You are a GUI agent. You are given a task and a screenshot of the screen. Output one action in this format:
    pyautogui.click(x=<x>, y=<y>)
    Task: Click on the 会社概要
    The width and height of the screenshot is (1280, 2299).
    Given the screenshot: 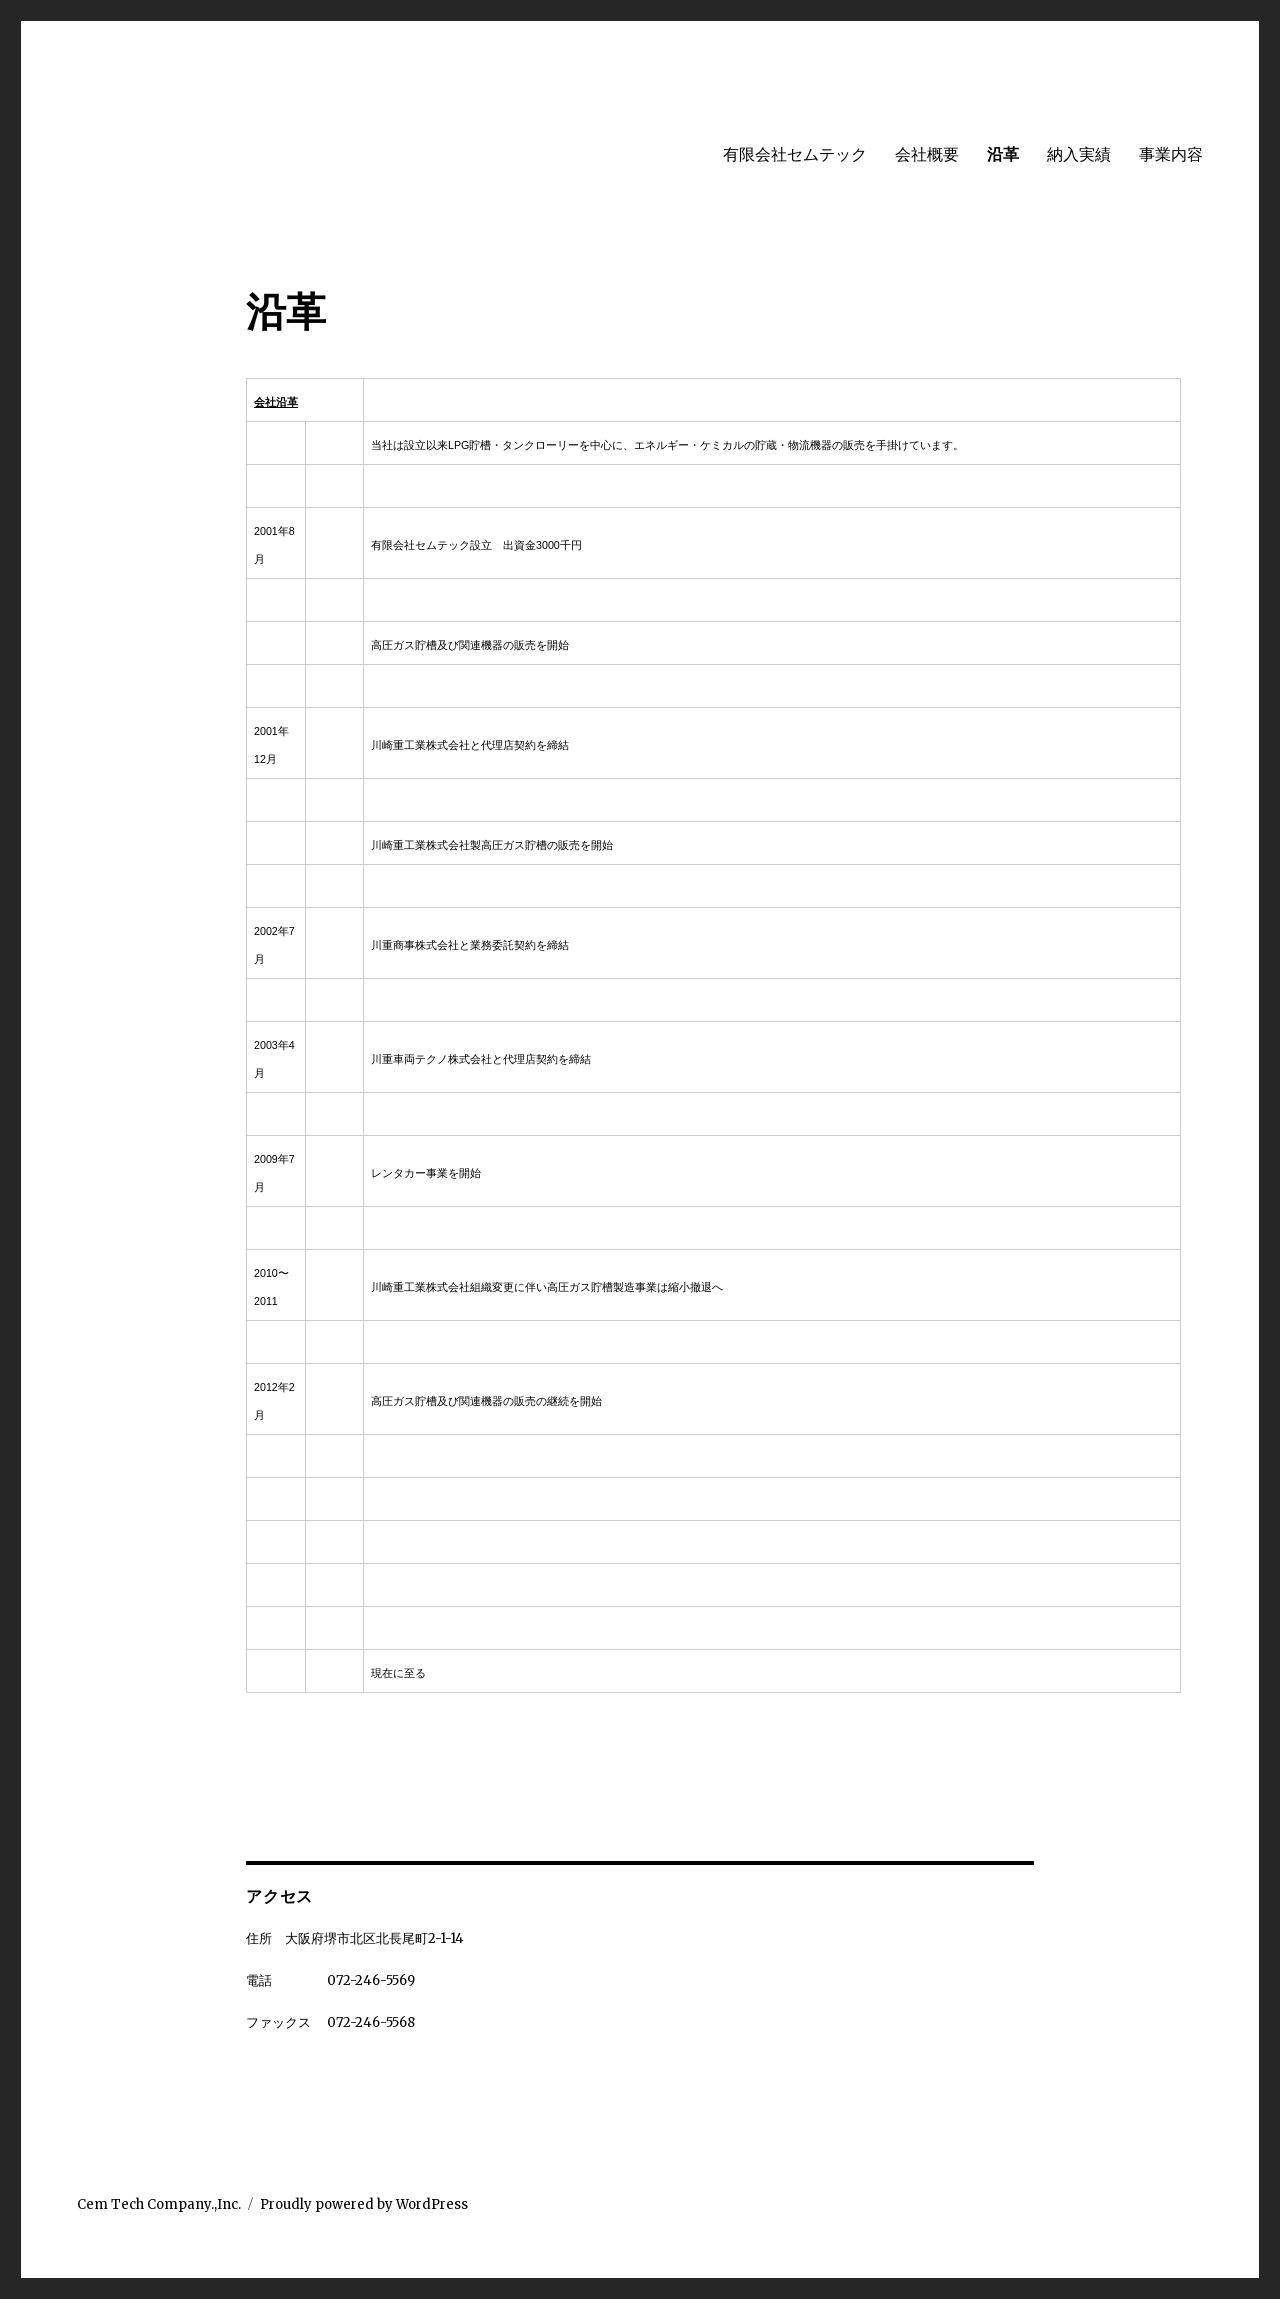 What is the action you would take?
    pyautogui.click(x=927, y=154)
    